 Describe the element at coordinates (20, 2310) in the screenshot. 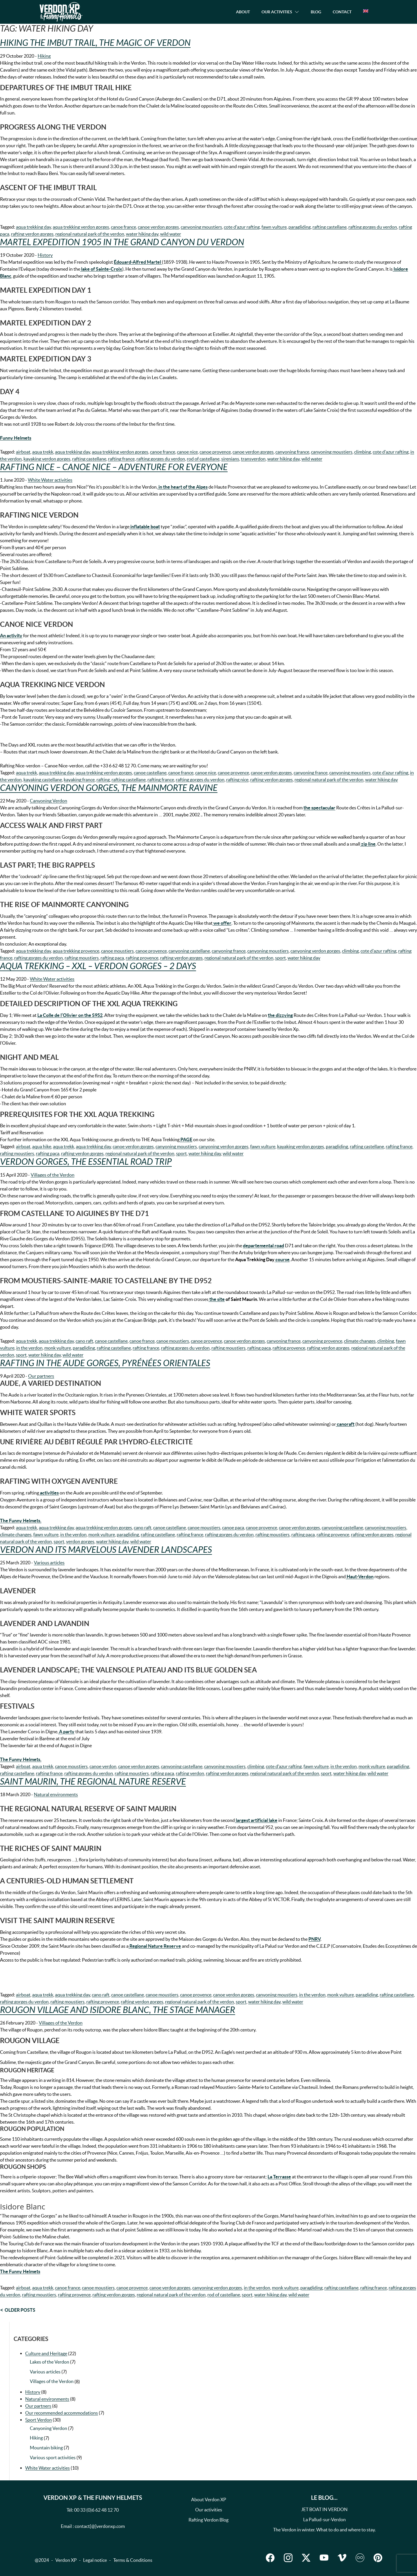

I see `Older posts` at that location.